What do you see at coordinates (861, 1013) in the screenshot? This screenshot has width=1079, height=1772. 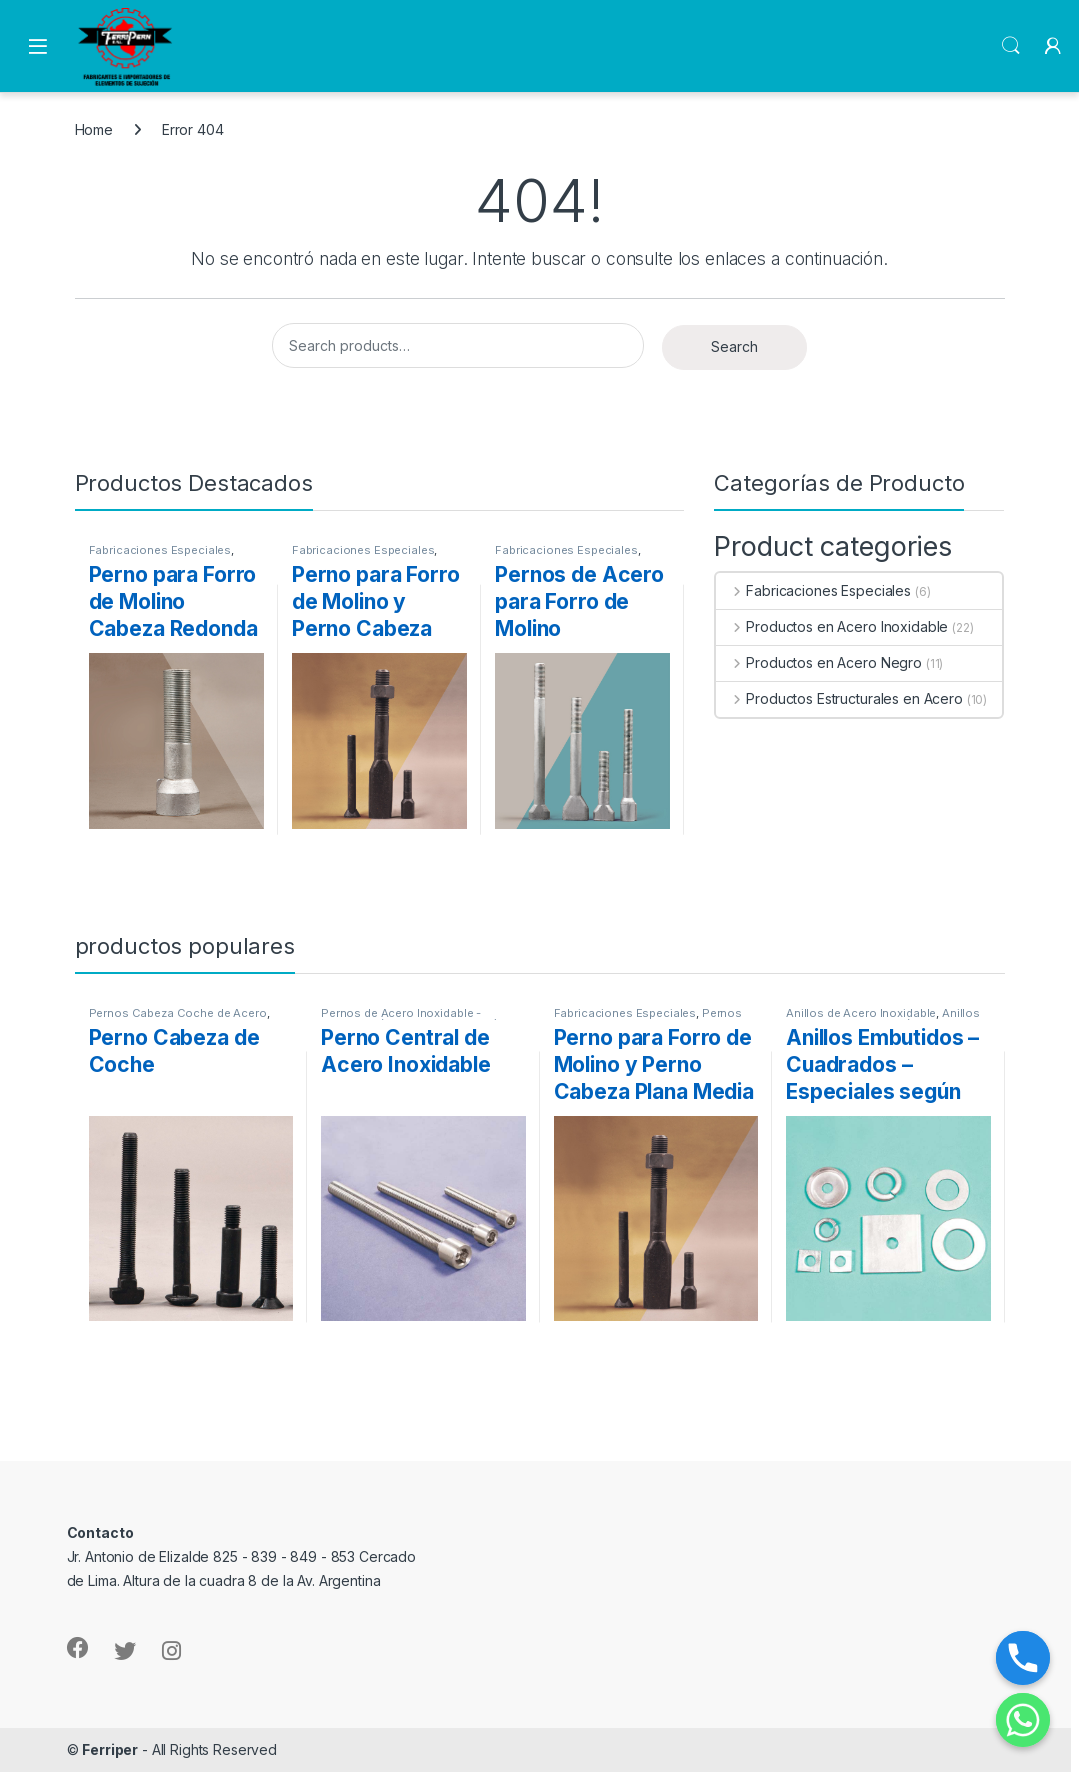 I see `Anillos de Acero Inoxidable` at bounding box center [861, 1013].